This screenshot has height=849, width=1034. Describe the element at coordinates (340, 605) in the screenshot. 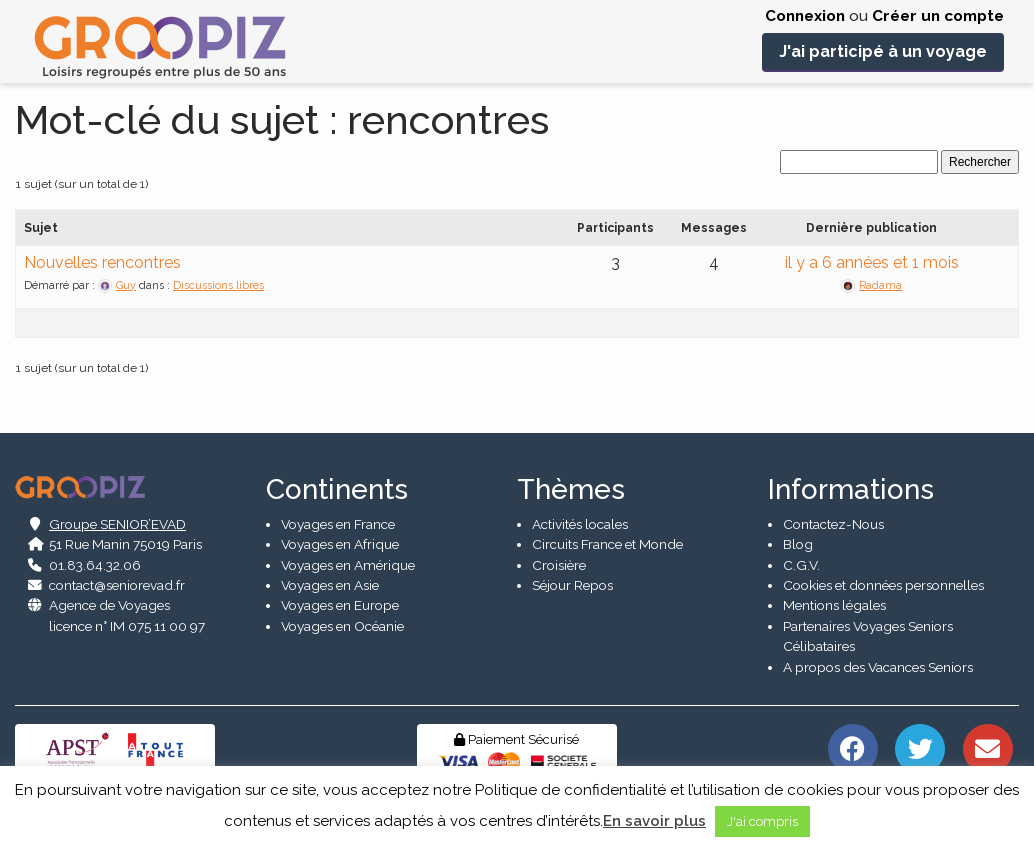

I see `Voyages en Europe` at that location.